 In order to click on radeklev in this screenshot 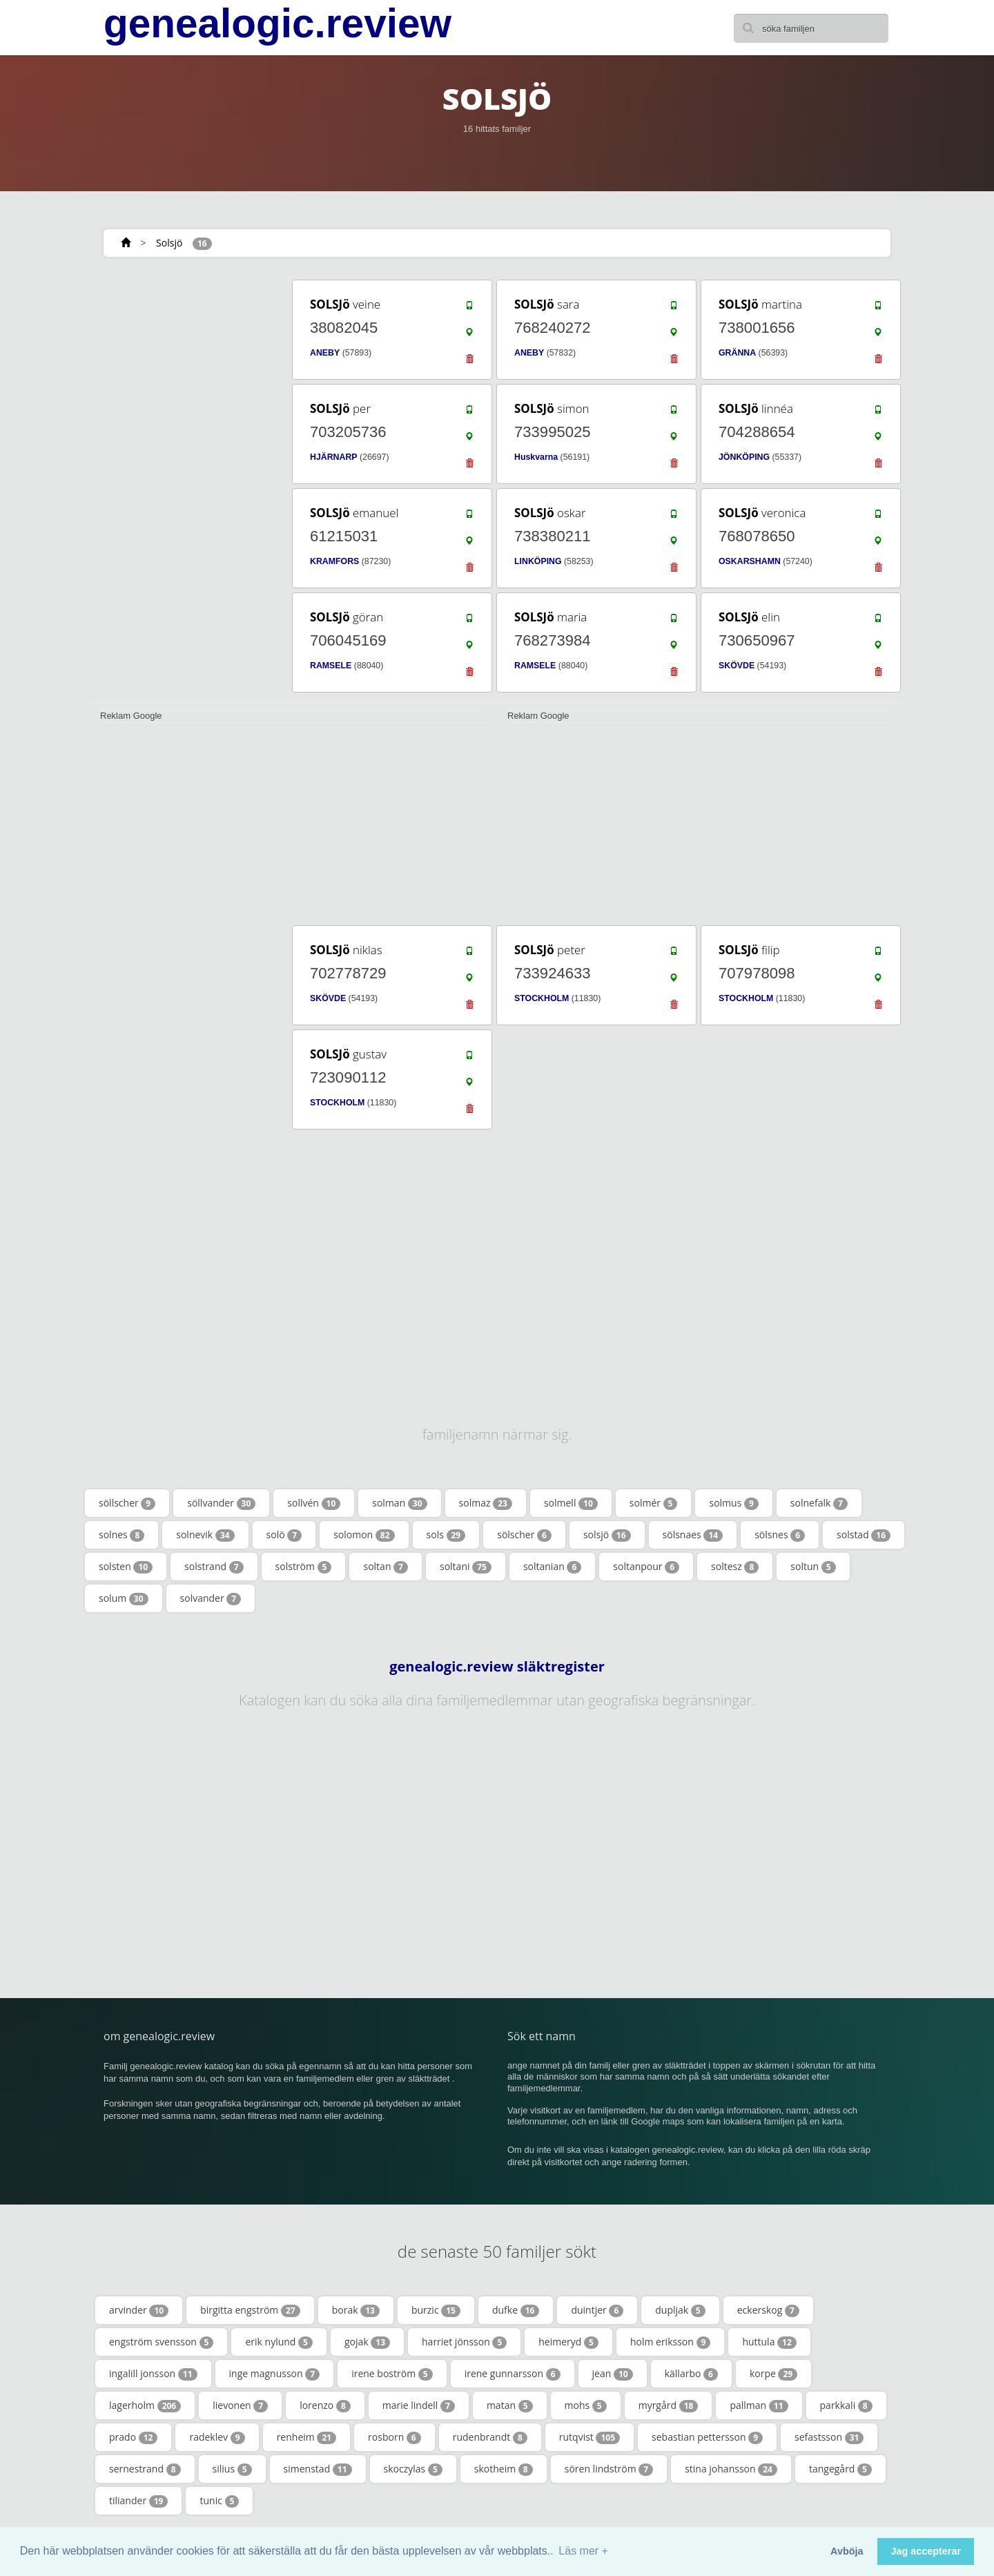, I will do `click(216, 2437)`.